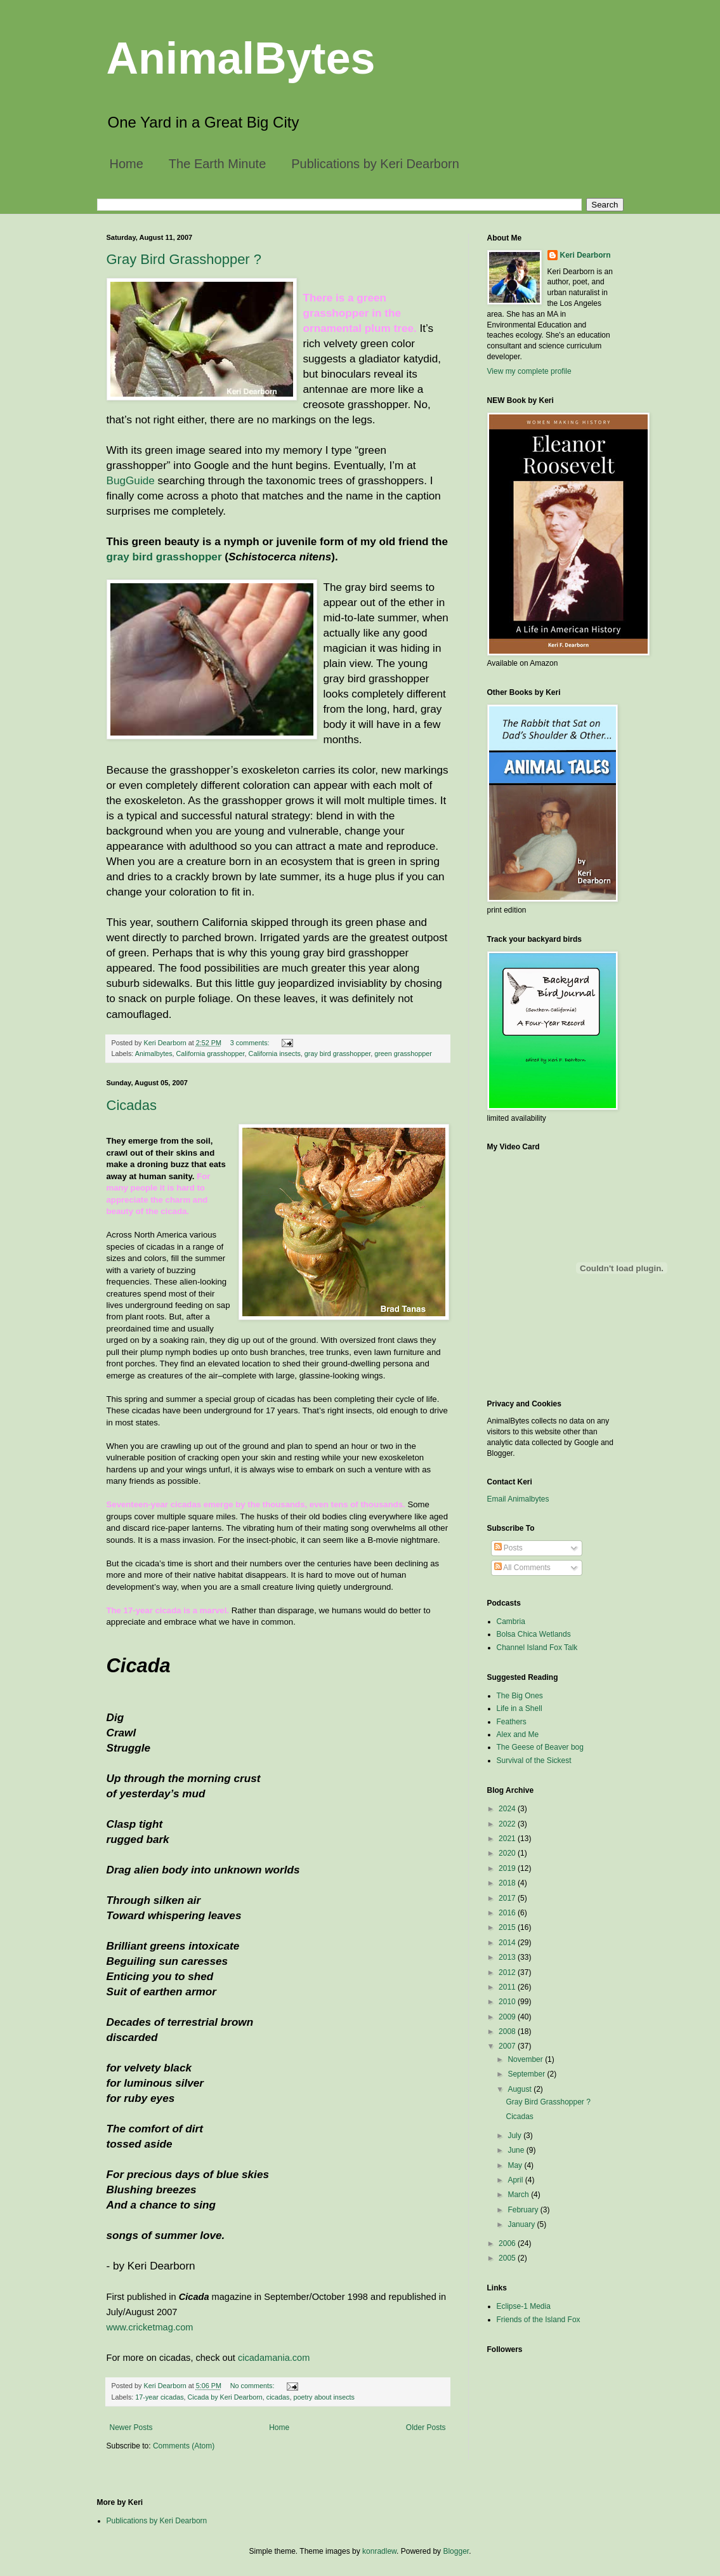  I want to click on Email Animalbytes, so click(518, 1499).